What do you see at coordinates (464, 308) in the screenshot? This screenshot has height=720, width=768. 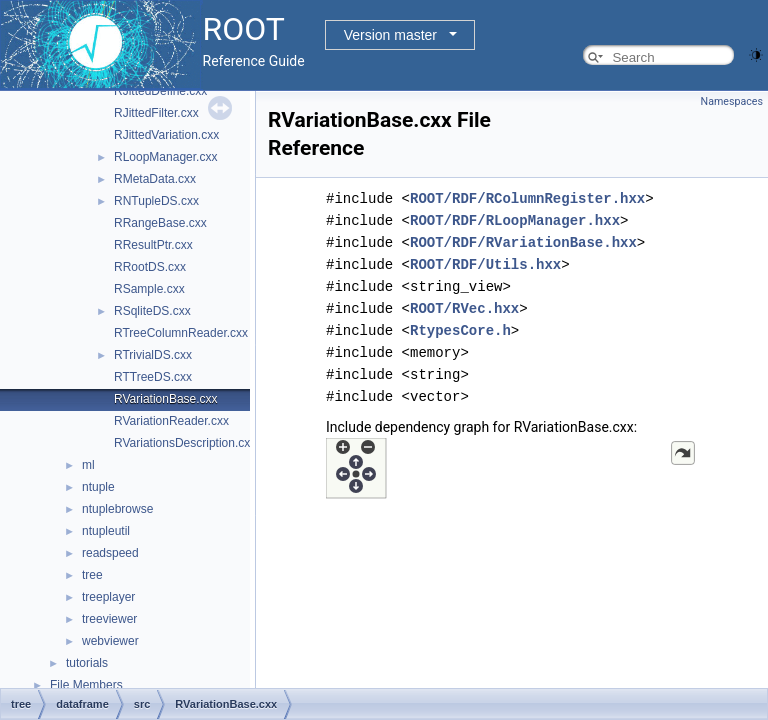 I see `ROOT/RVec.hxx` at bounding box center [464, 308].